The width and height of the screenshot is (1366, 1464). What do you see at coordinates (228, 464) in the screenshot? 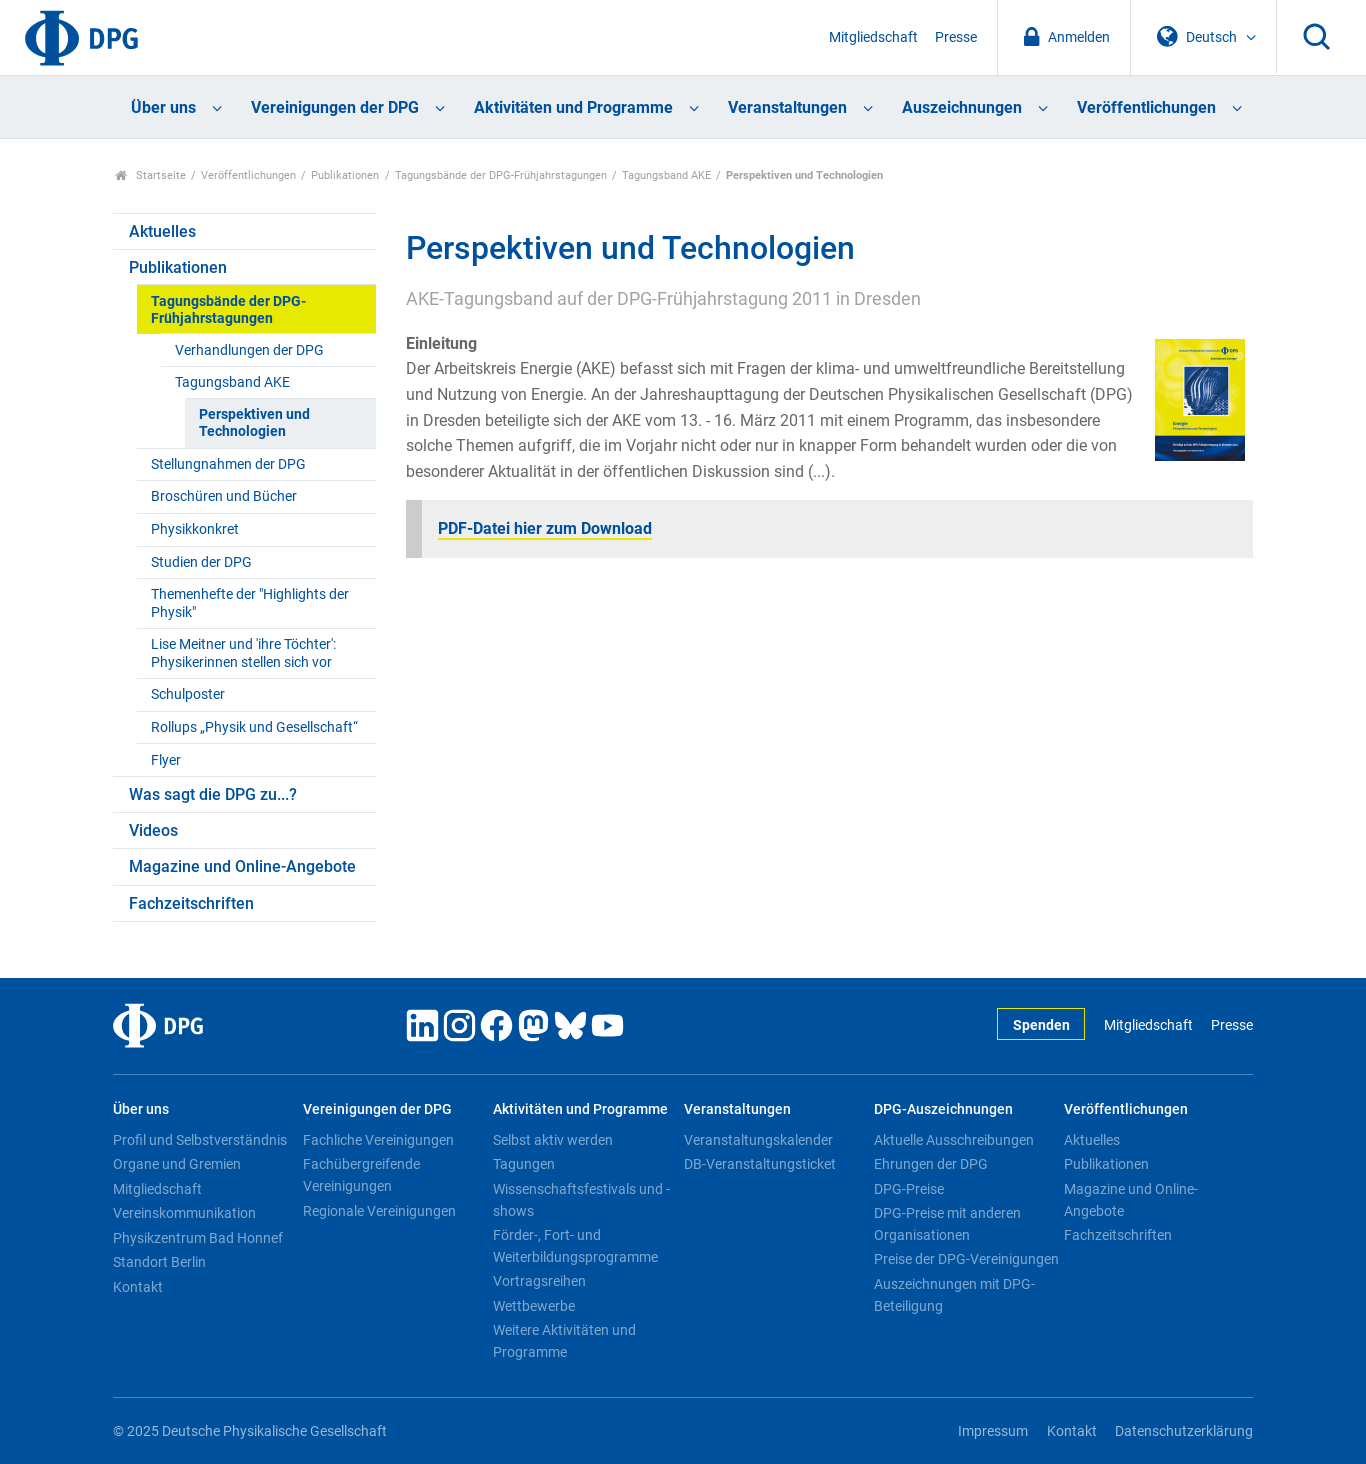
I see `Stellungnahmen der DPG` at bounding box center [228, 464].